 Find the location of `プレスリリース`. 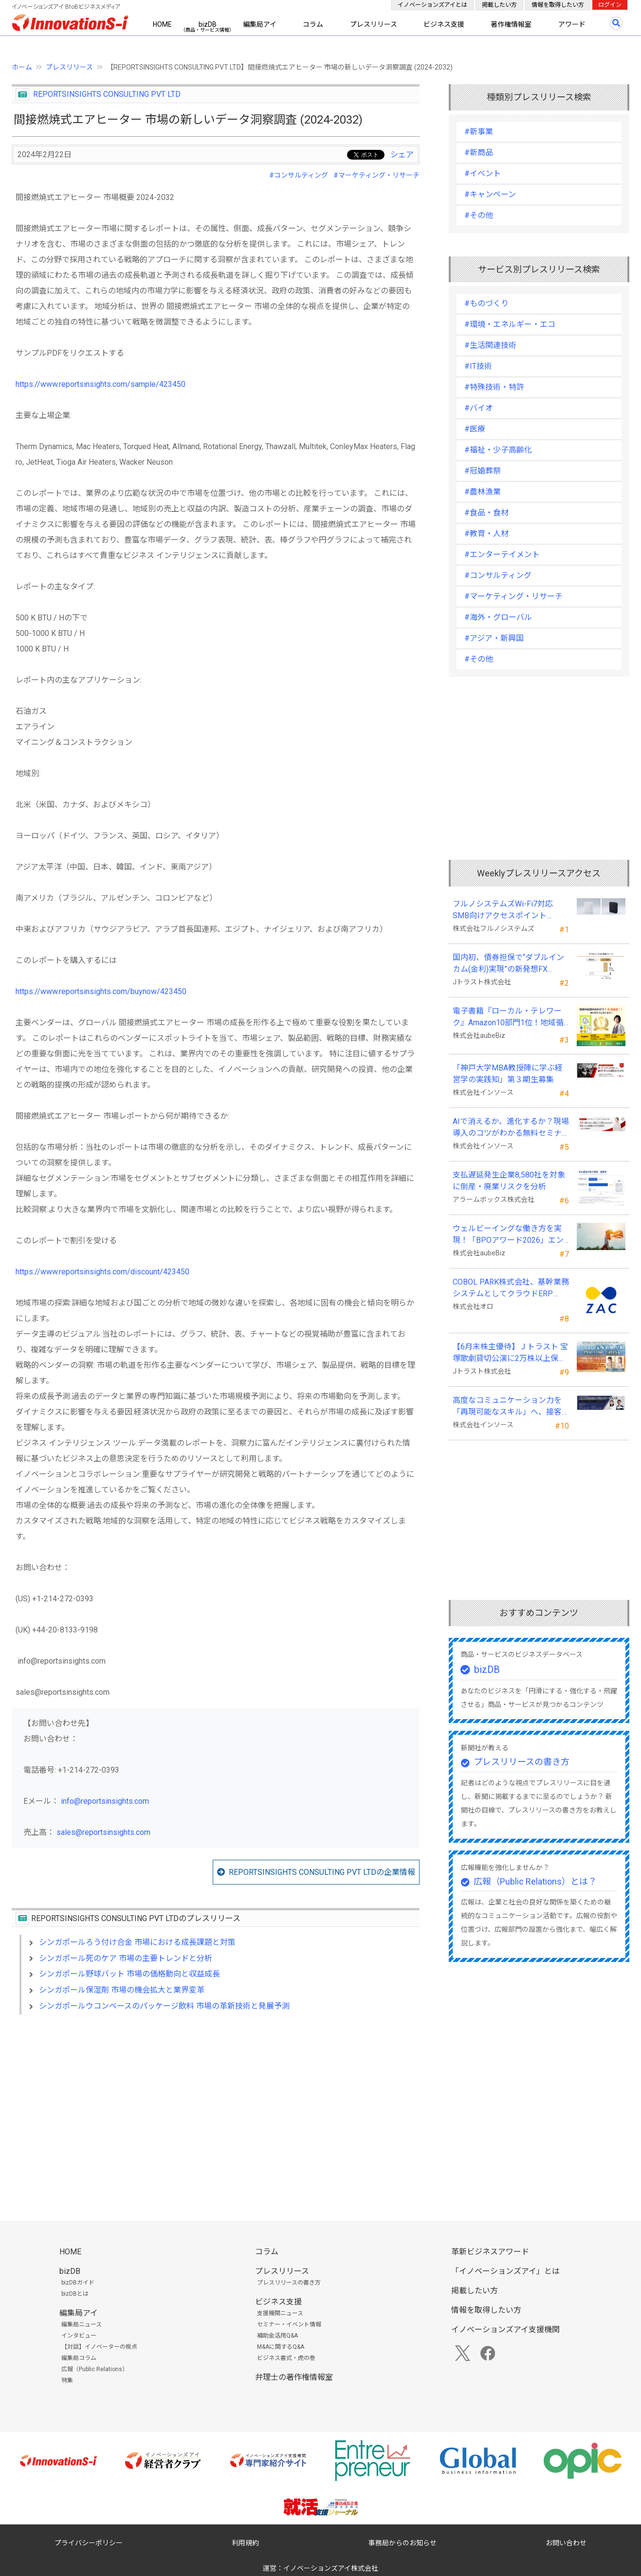

プレスリリース is located at coordinates (373, 24).